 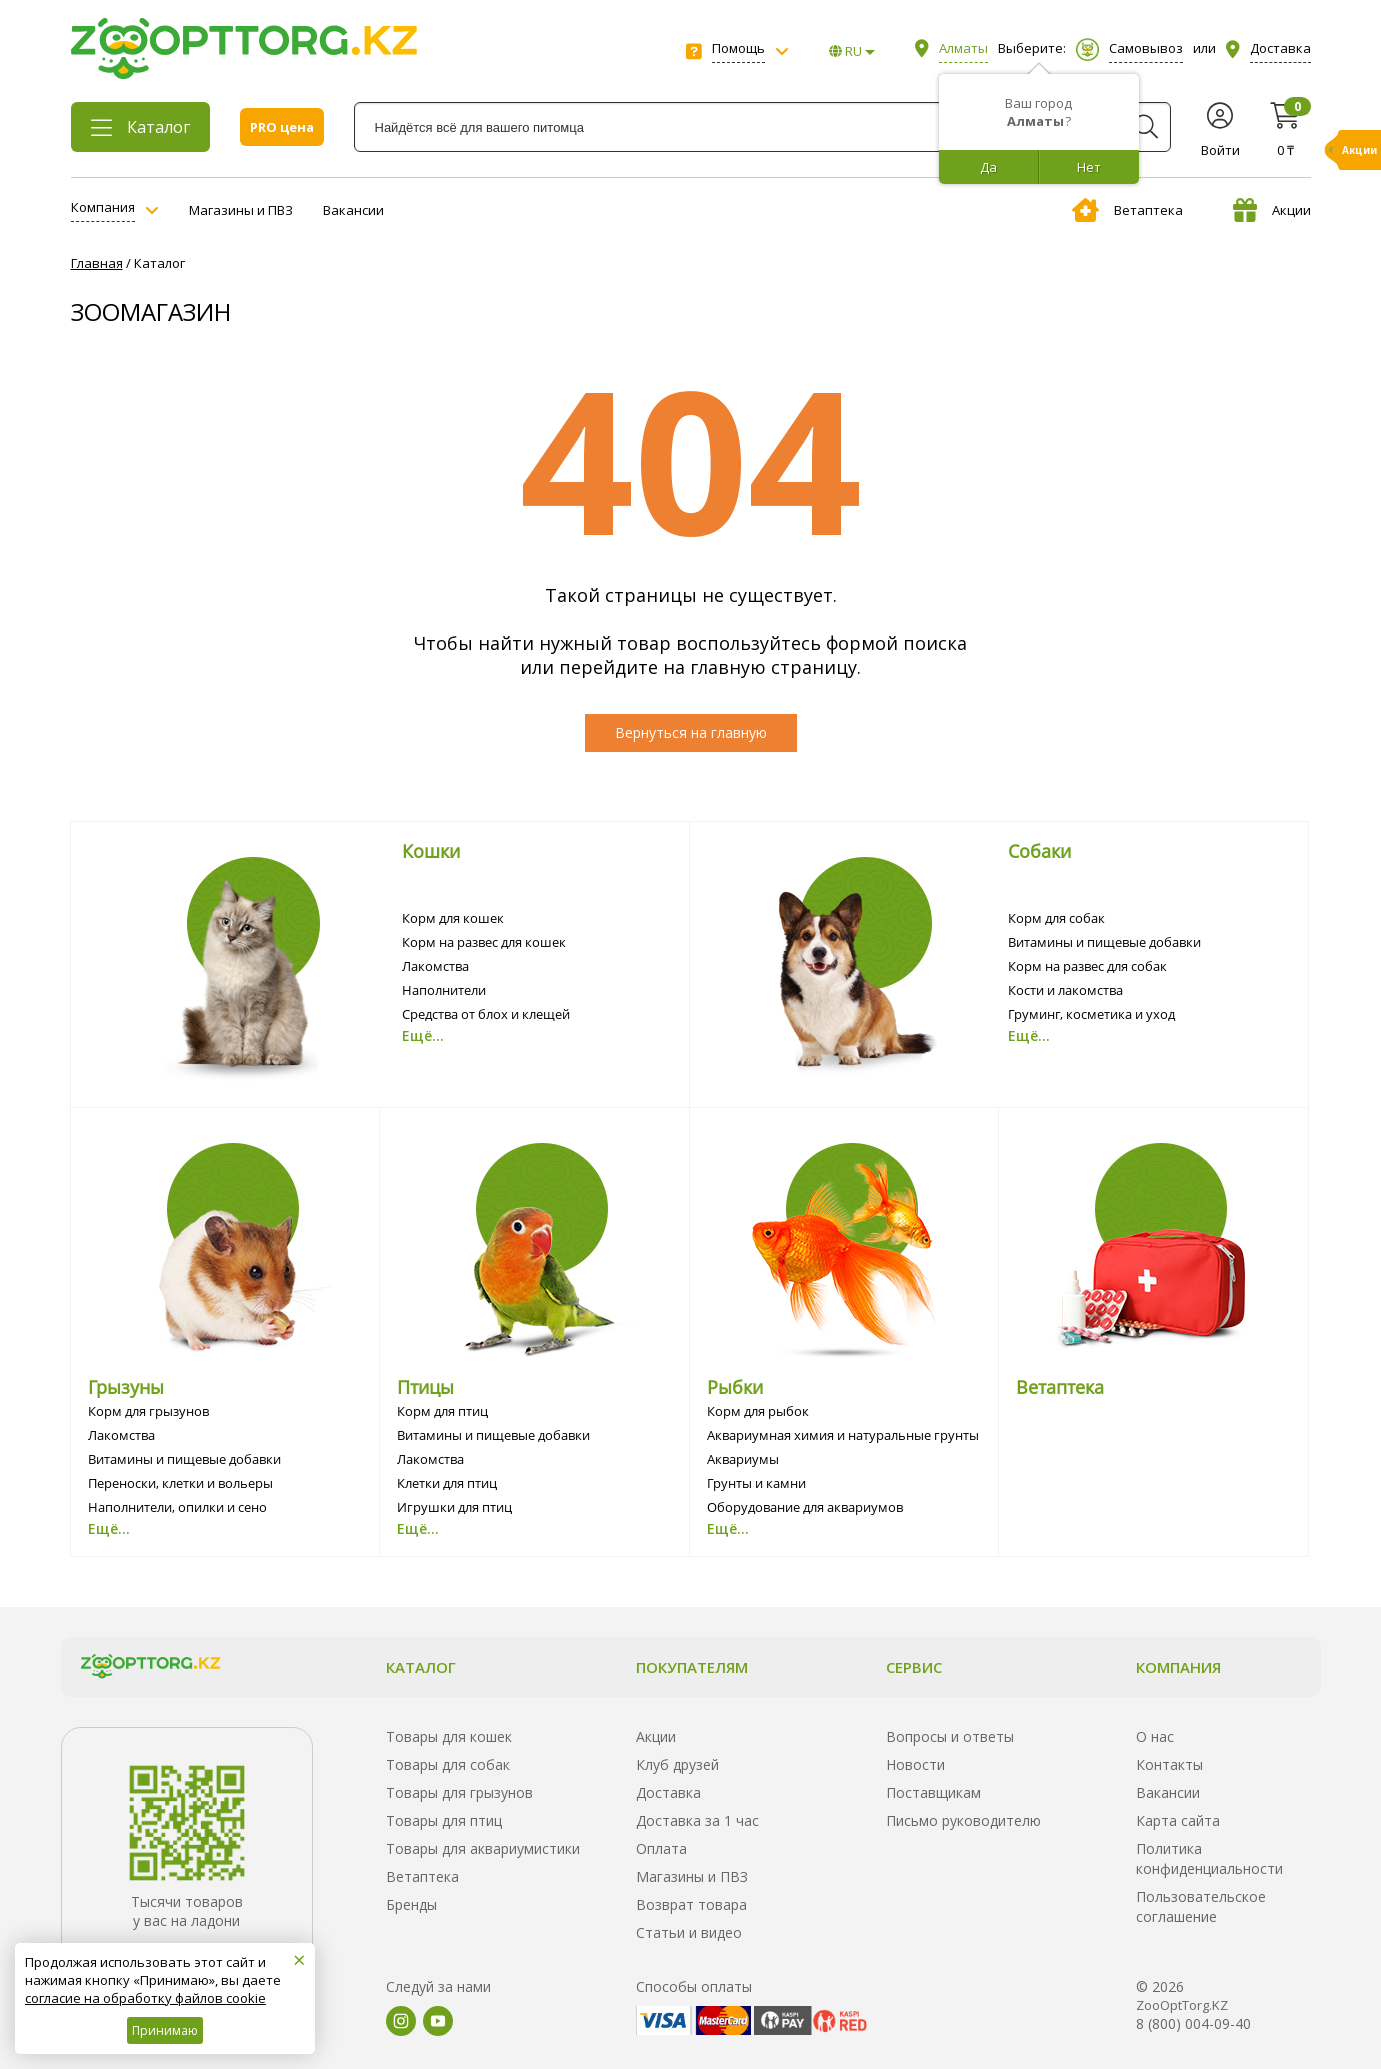 I want to click on Новости, so click(x=915, y=1764).